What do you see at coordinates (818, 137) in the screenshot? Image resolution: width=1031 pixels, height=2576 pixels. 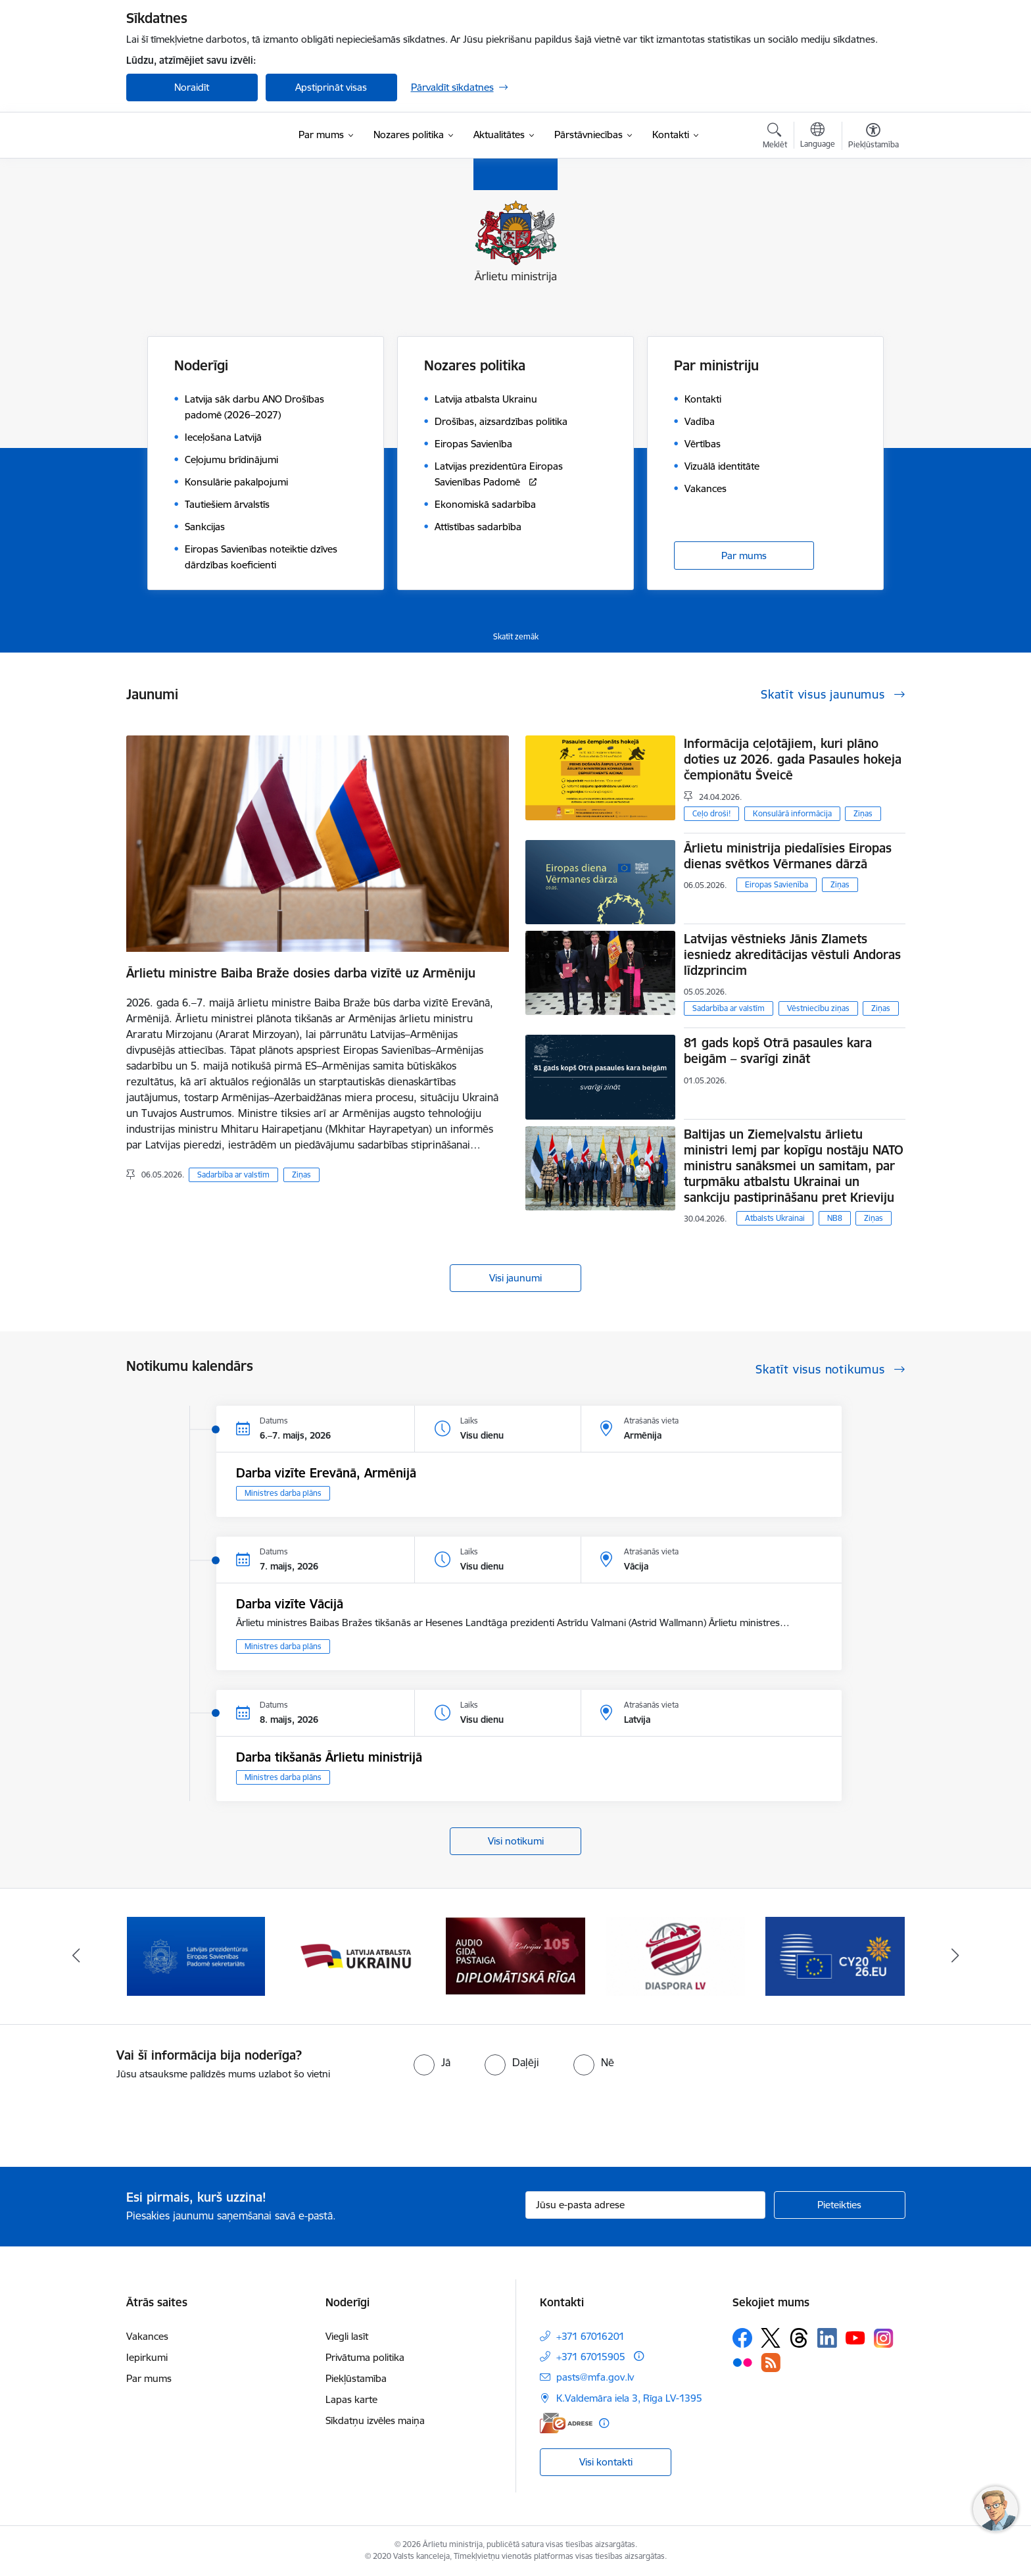 I see `[Atveriet izvēlni, lai mainītu vietņu valodu]` at bounding box center [818, 137].